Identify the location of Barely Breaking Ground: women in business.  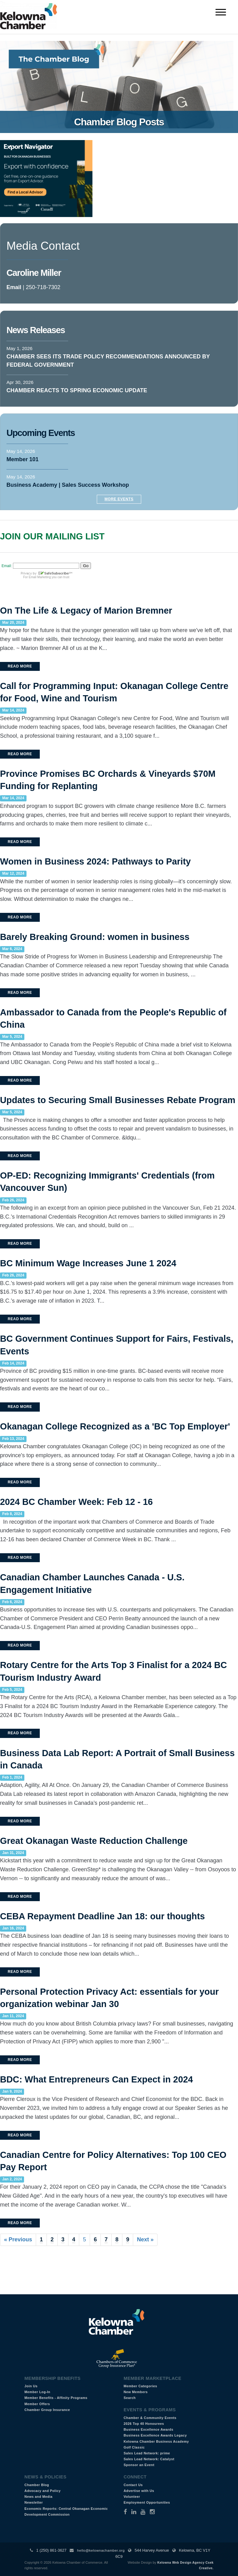
(94, 937).